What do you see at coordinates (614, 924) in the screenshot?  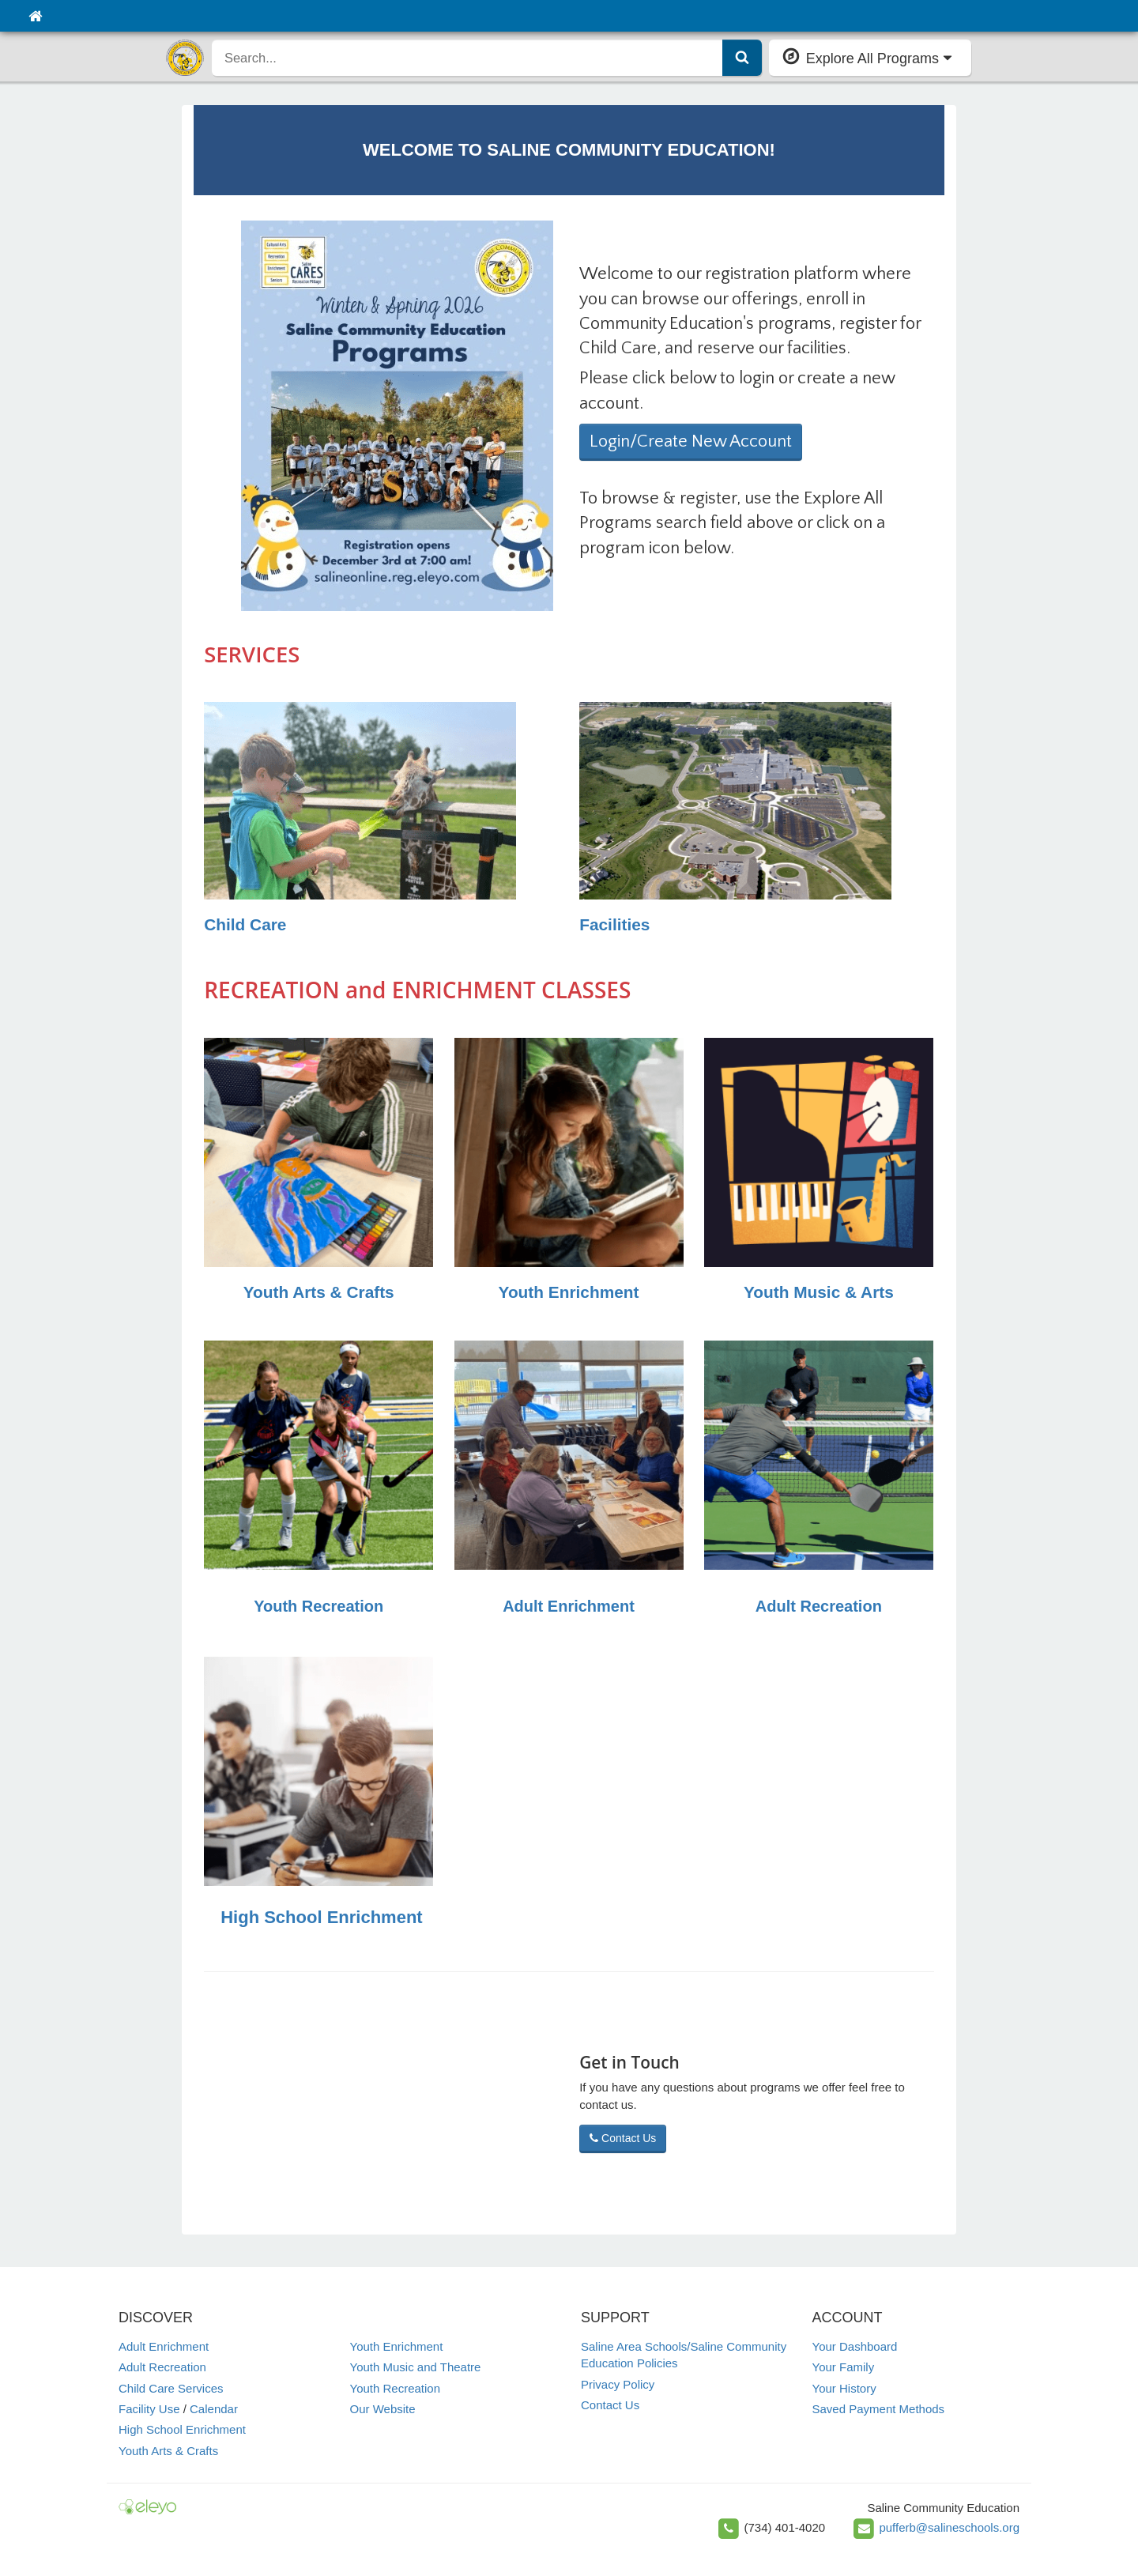 I see `Facilities` at bounding box center [614, 924].